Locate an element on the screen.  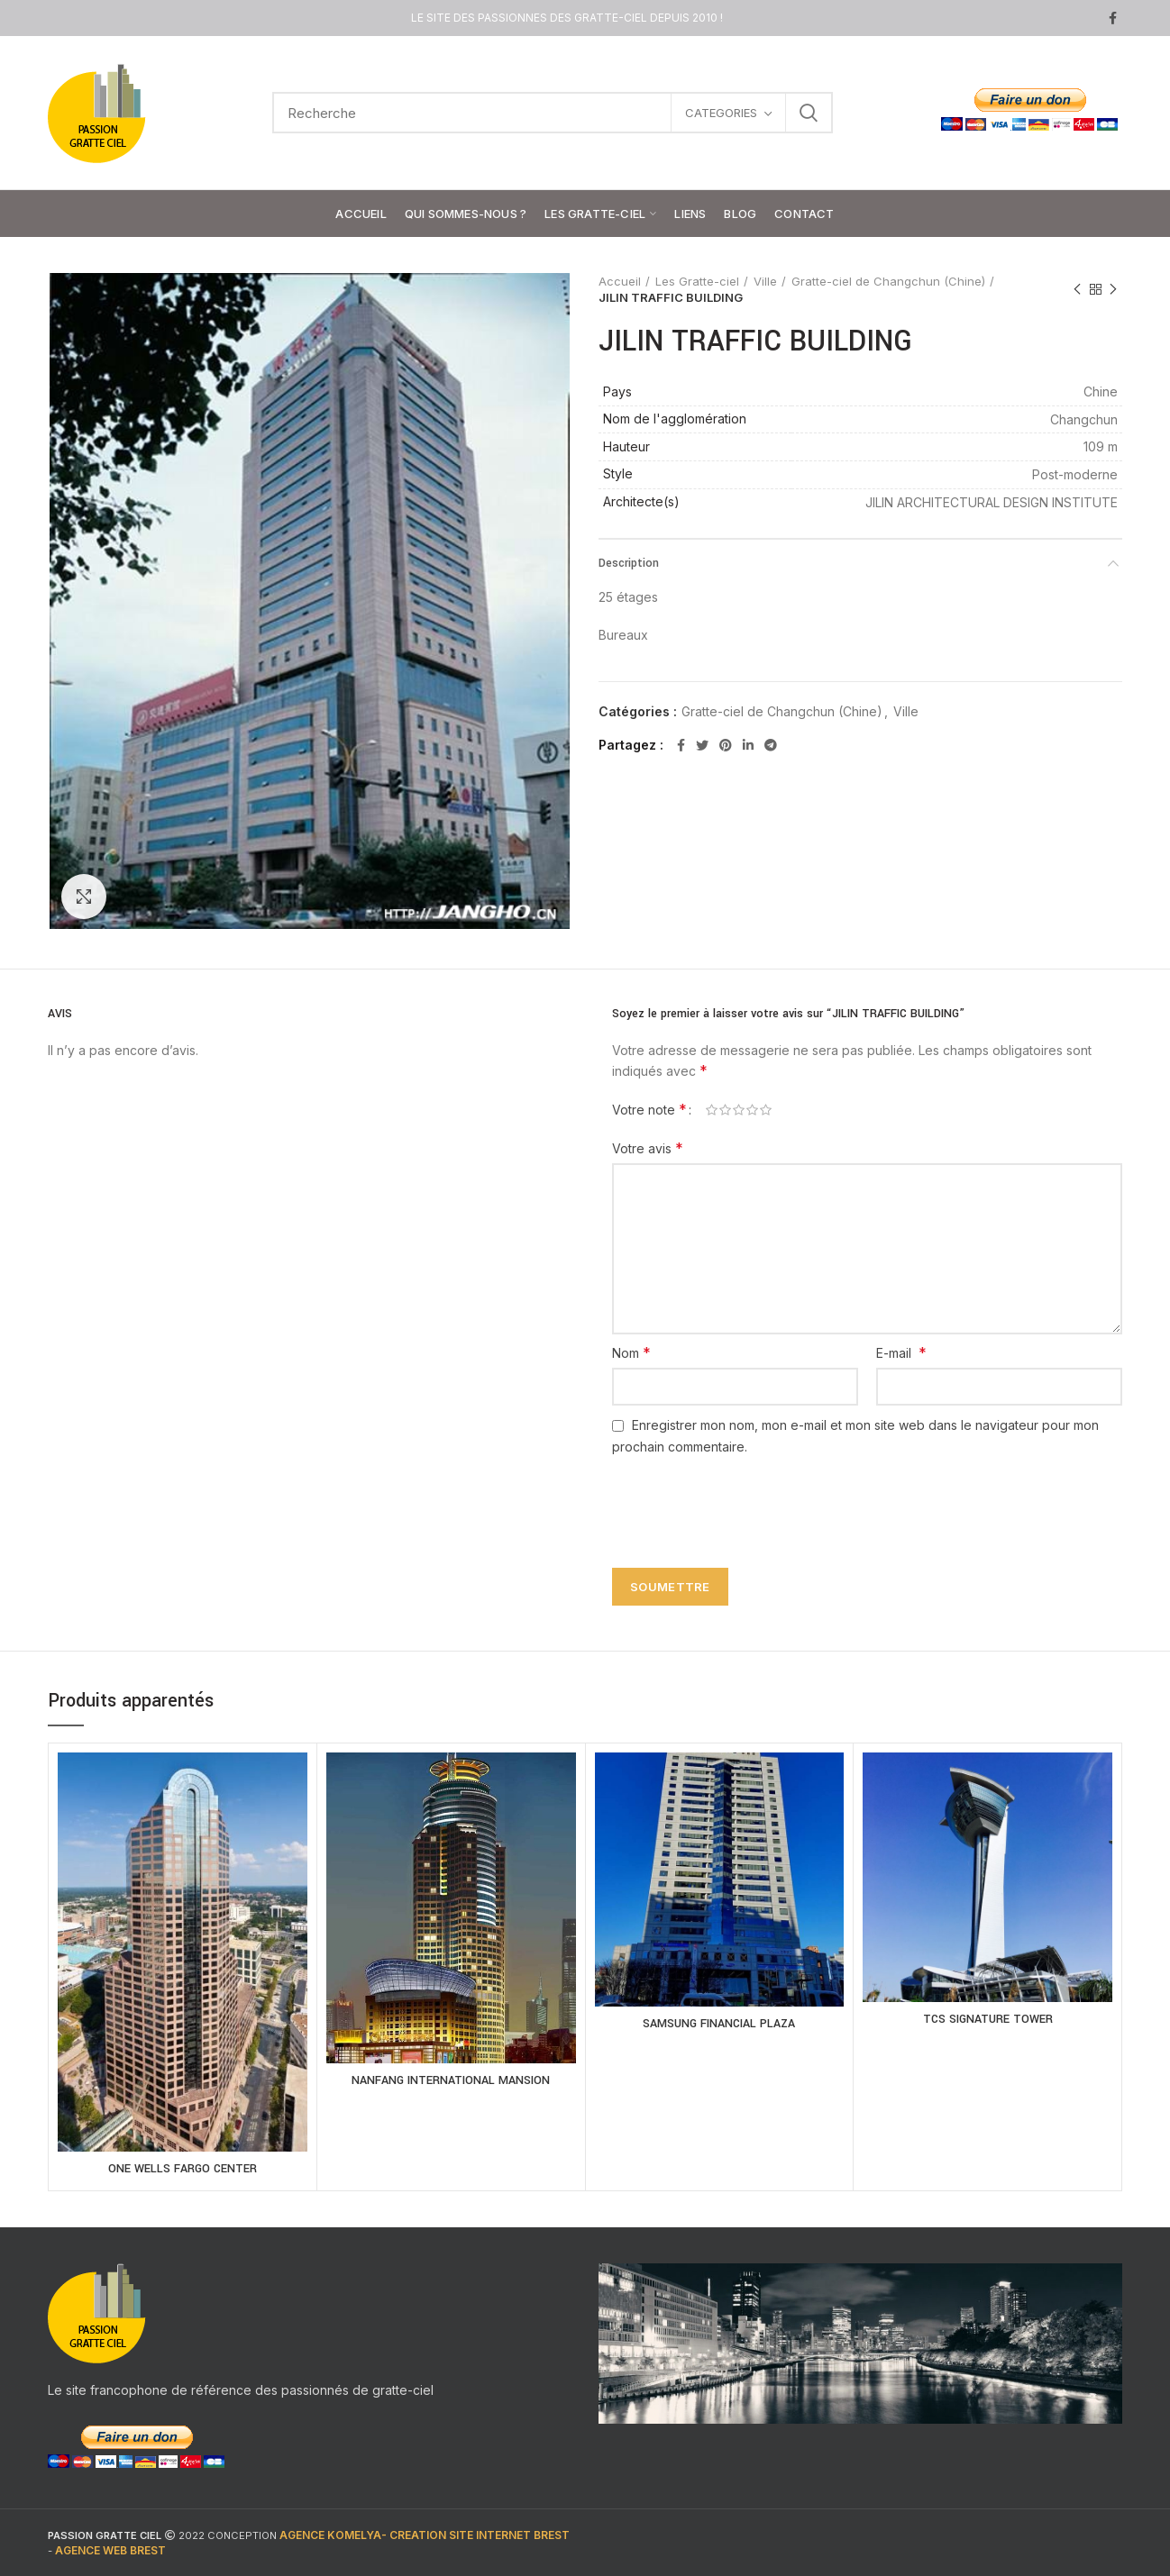
Gratte-ciel de Changchun (Chine) is located at coordinates (888, 281).